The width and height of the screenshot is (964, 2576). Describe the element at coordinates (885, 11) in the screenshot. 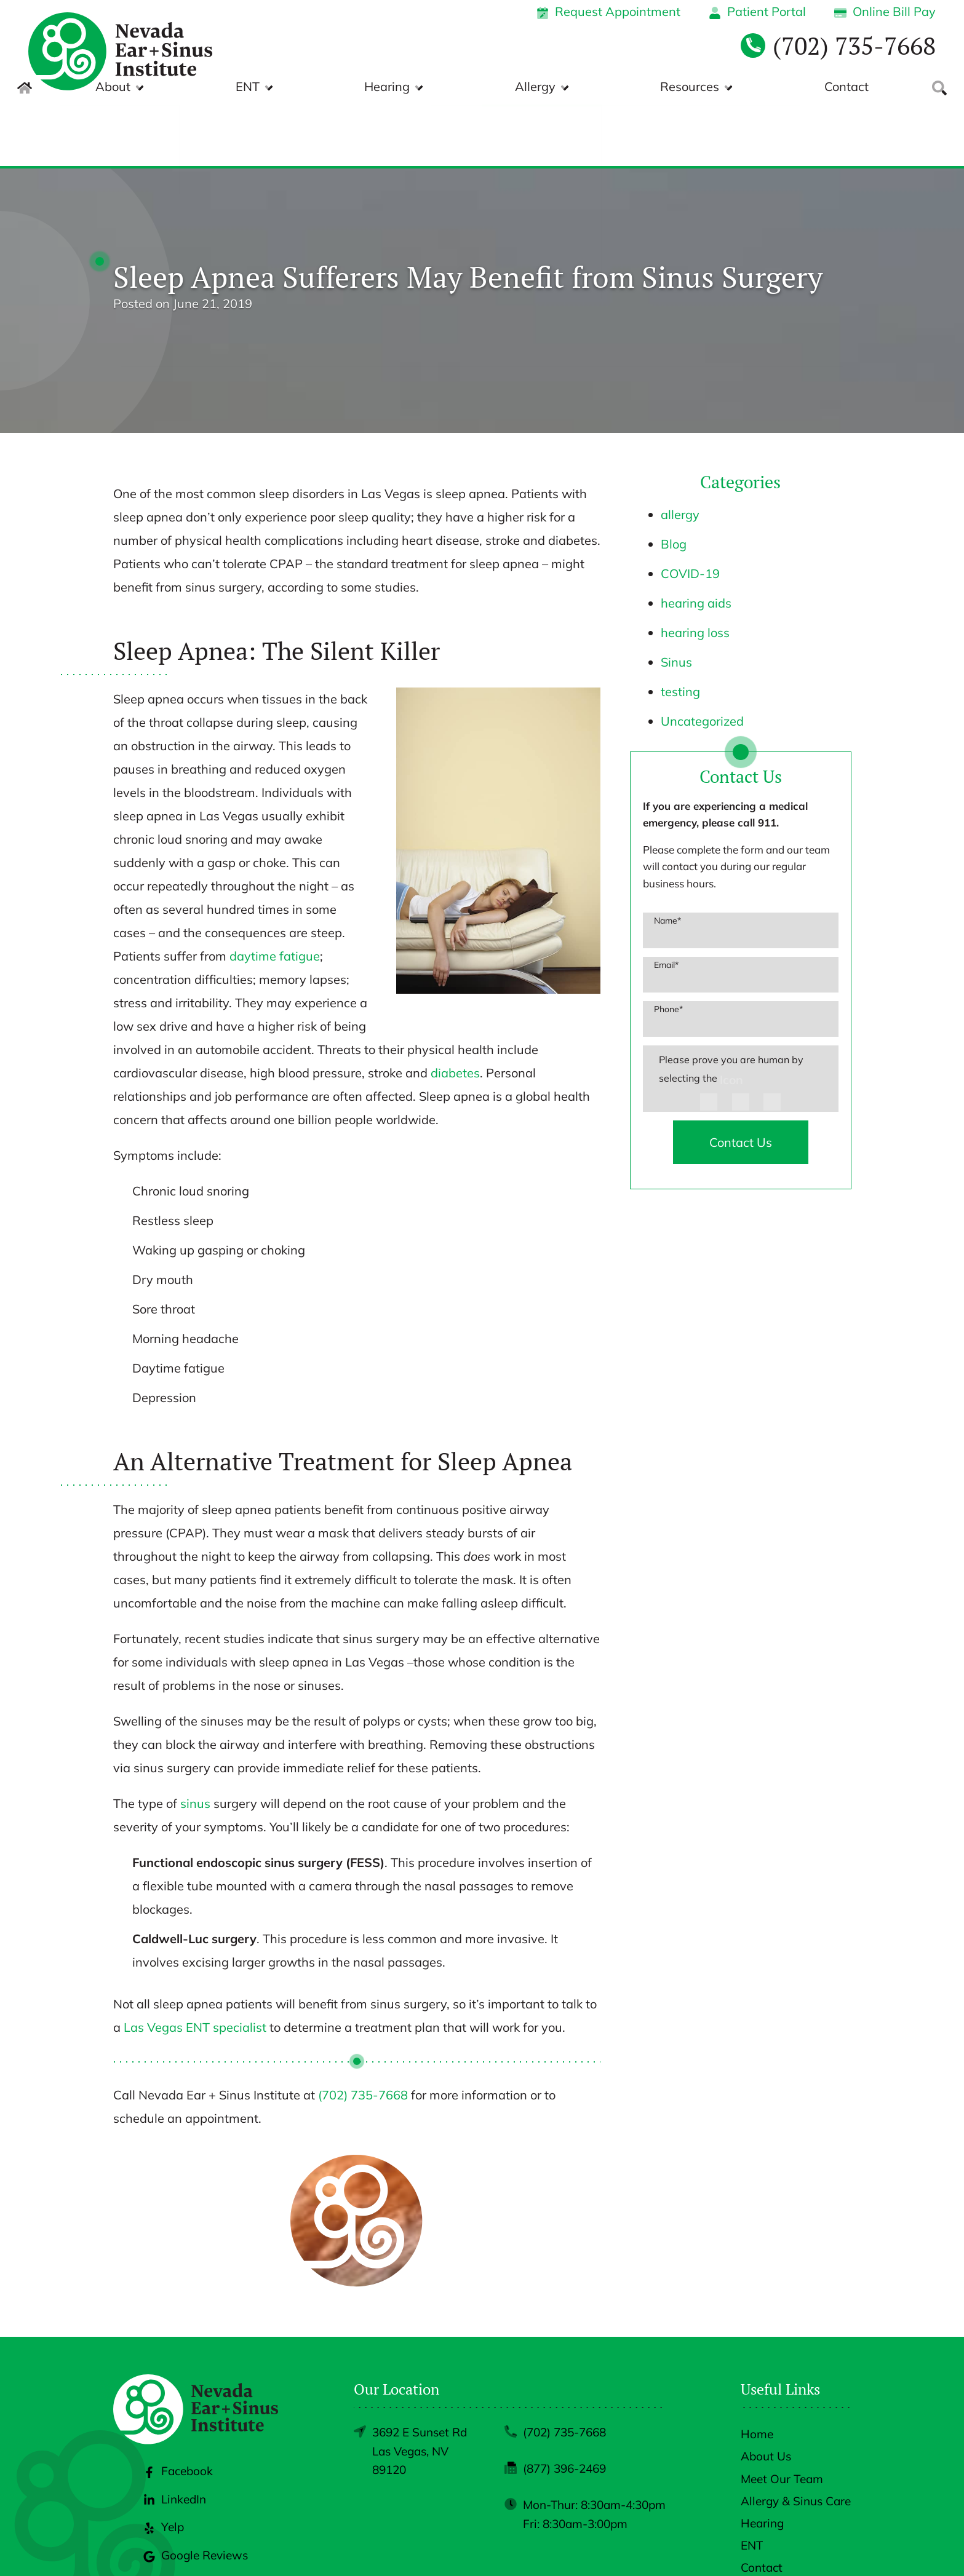

I see `Online Bill Pay` at that location.